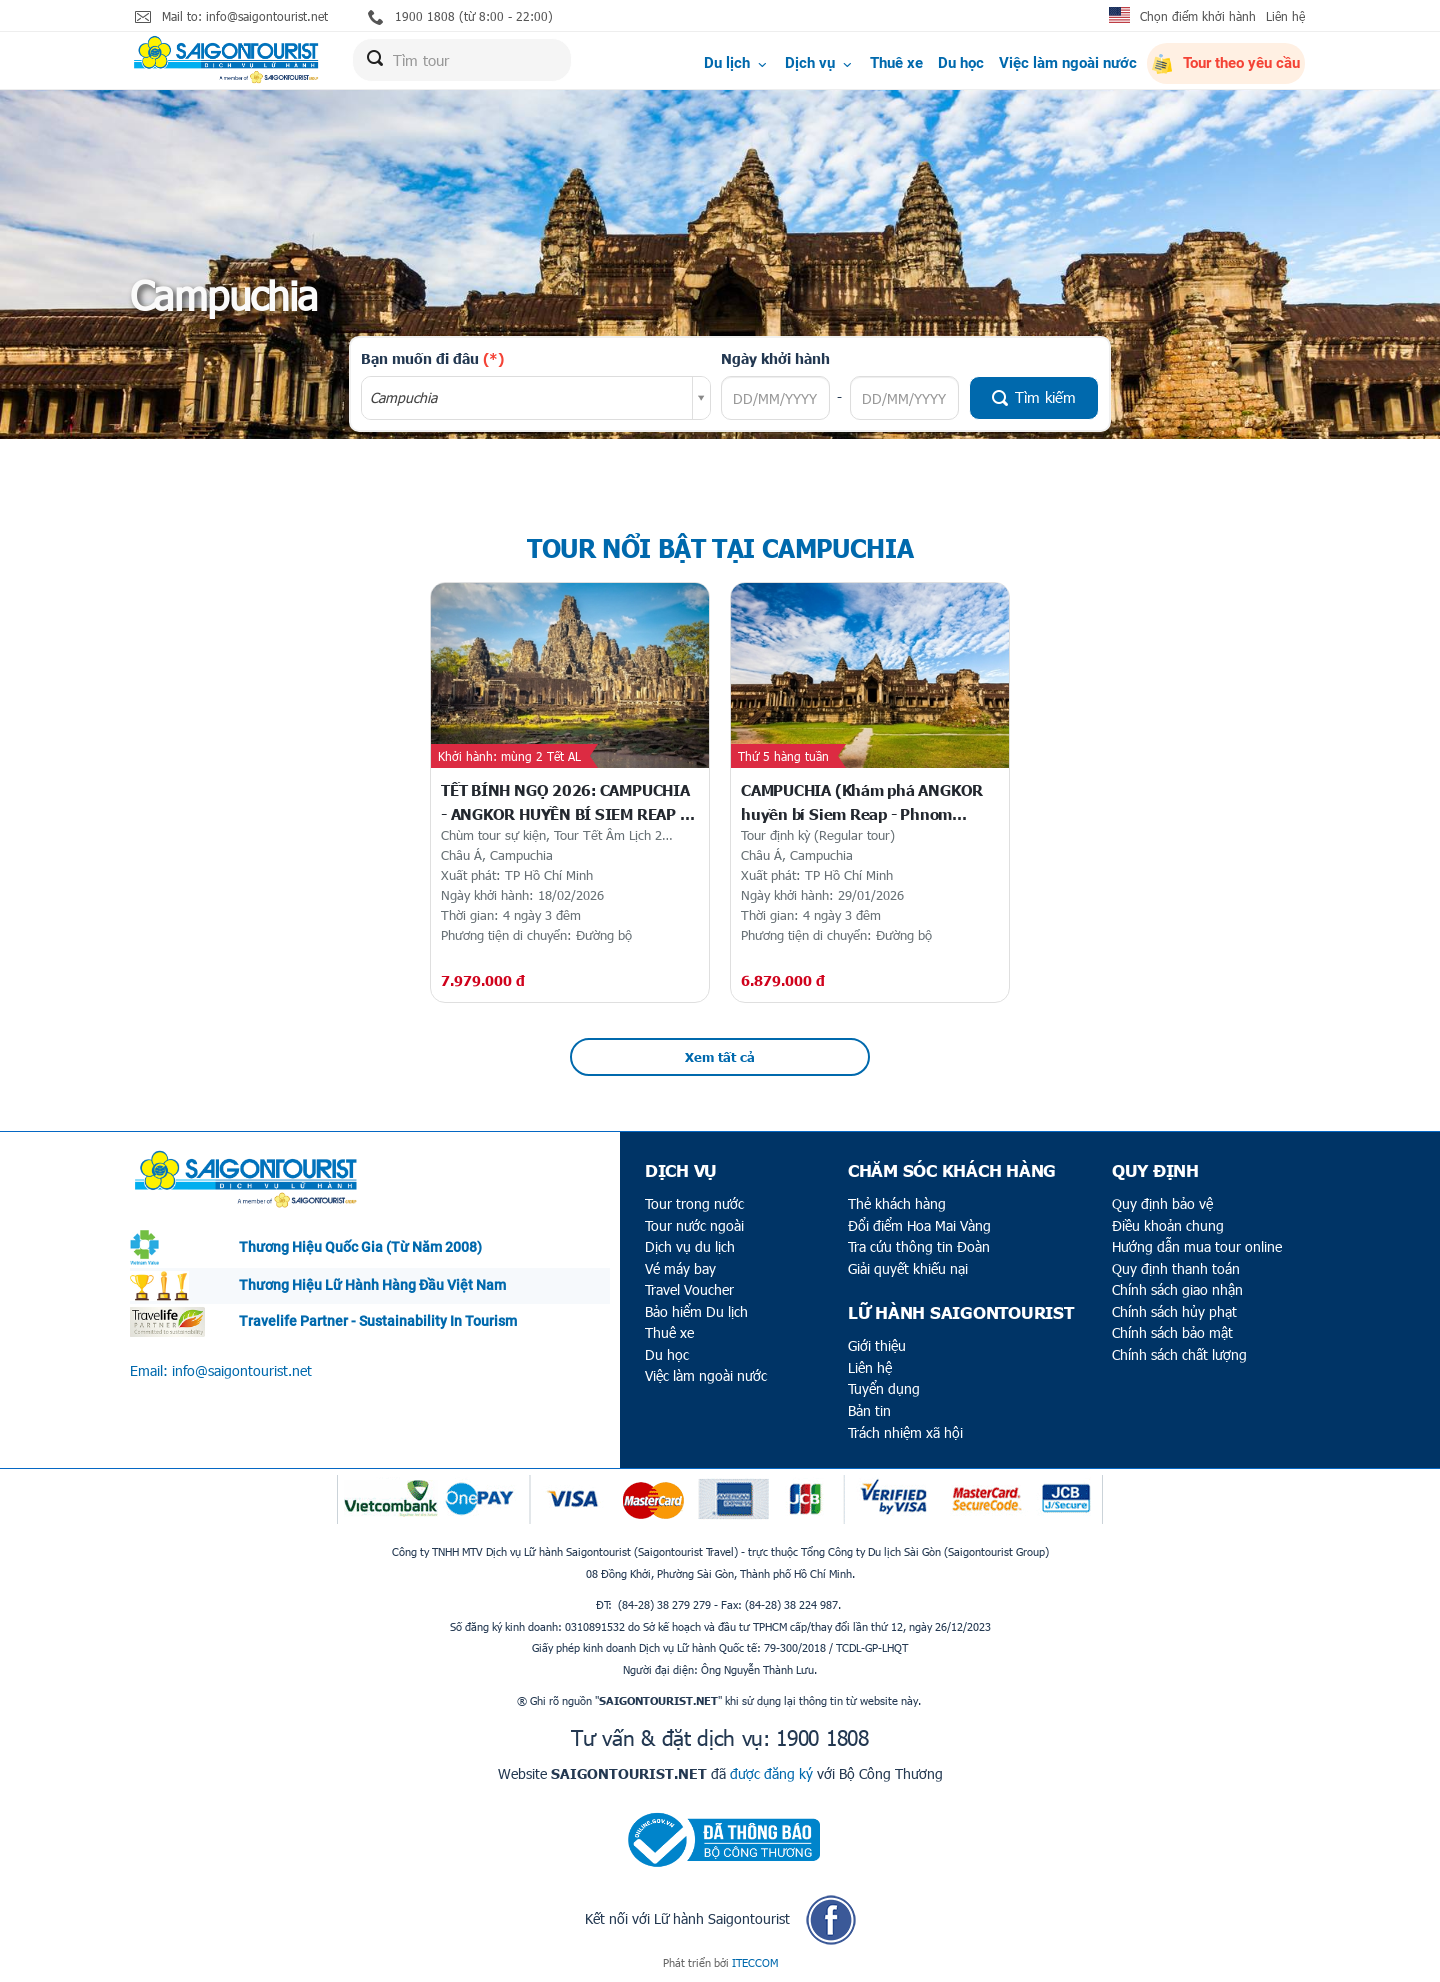  Describe the element at coordinates (1034, 397) in the screenshot. I see `Tìm kiếm` at that location.